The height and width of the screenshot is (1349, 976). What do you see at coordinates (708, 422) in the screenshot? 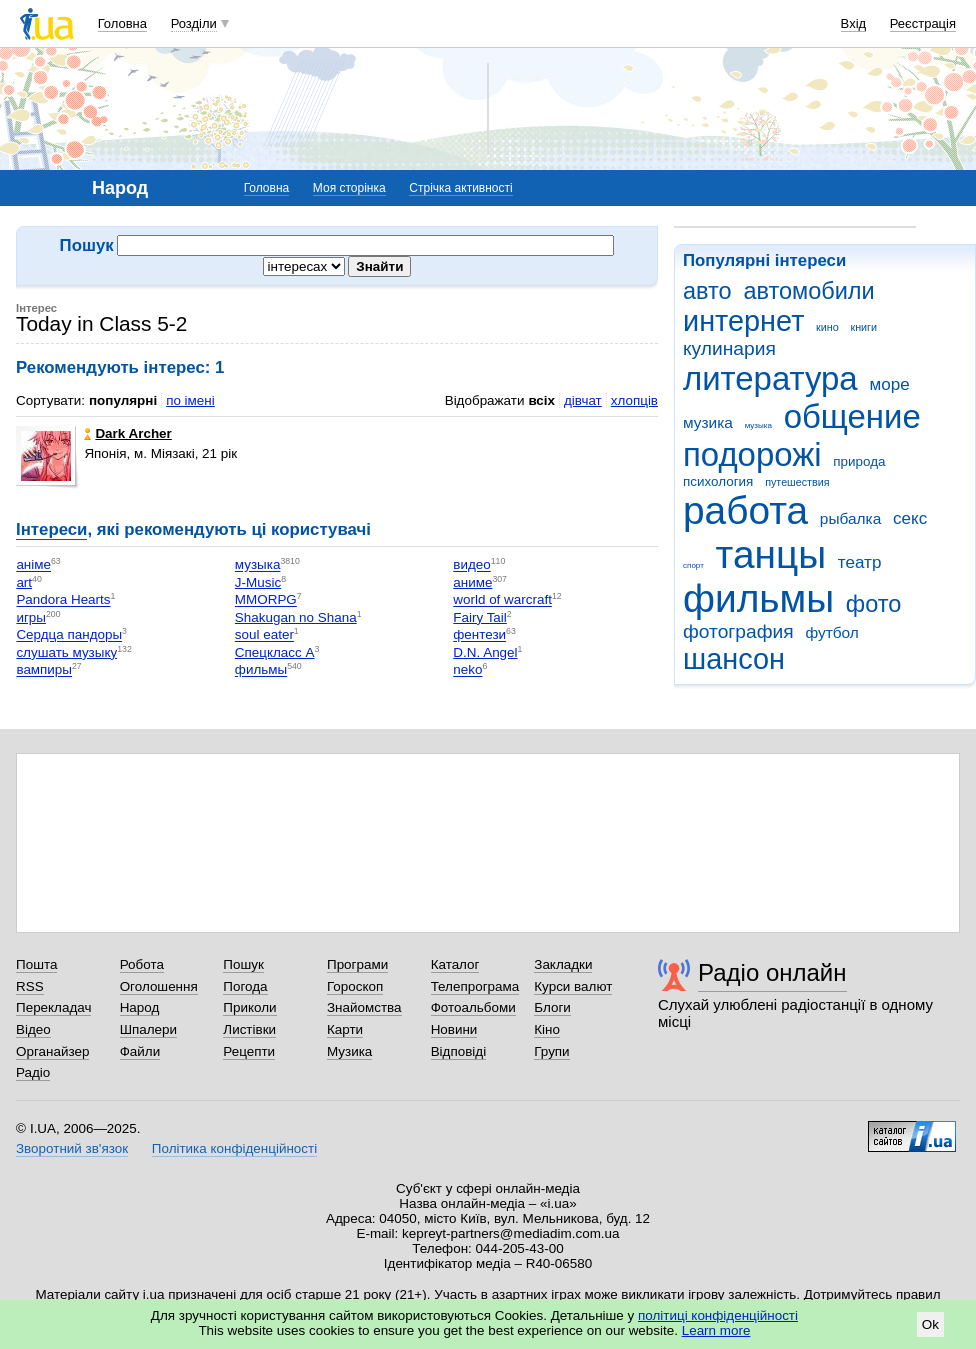
I see `музика` at bounding box center [708, 422].